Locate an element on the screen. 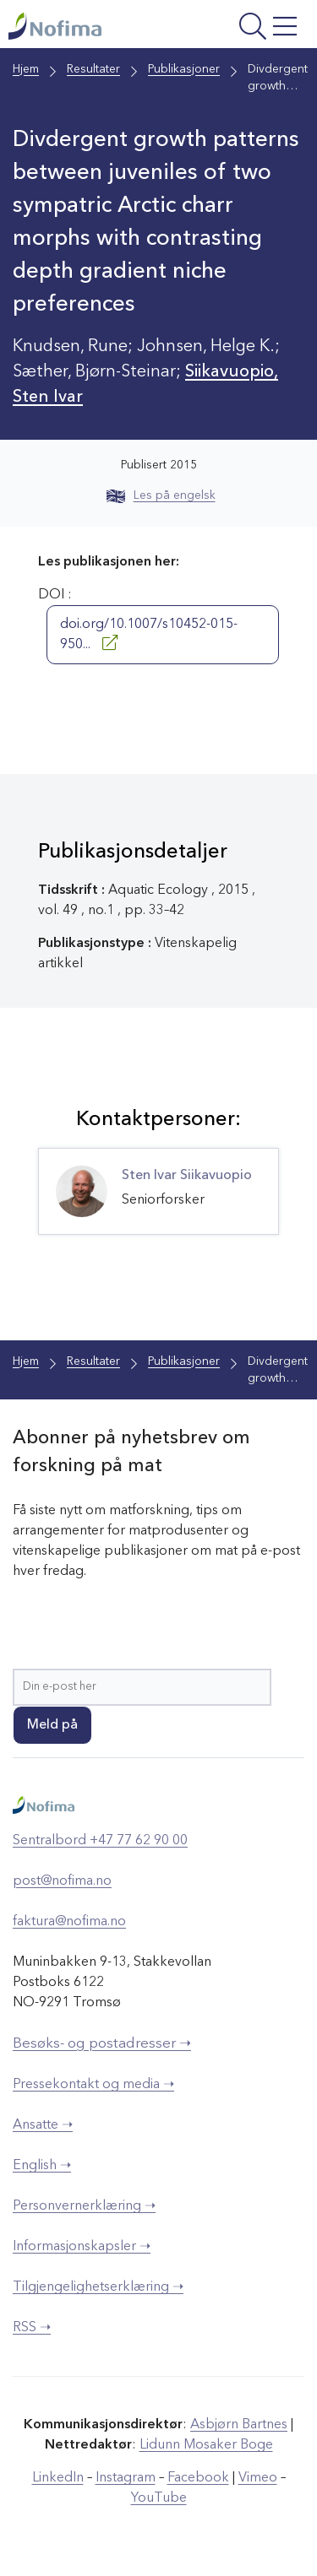 The height and width of the screenshot is (2576, 317). RSS ➝ is located at coordinates (32, 2328).